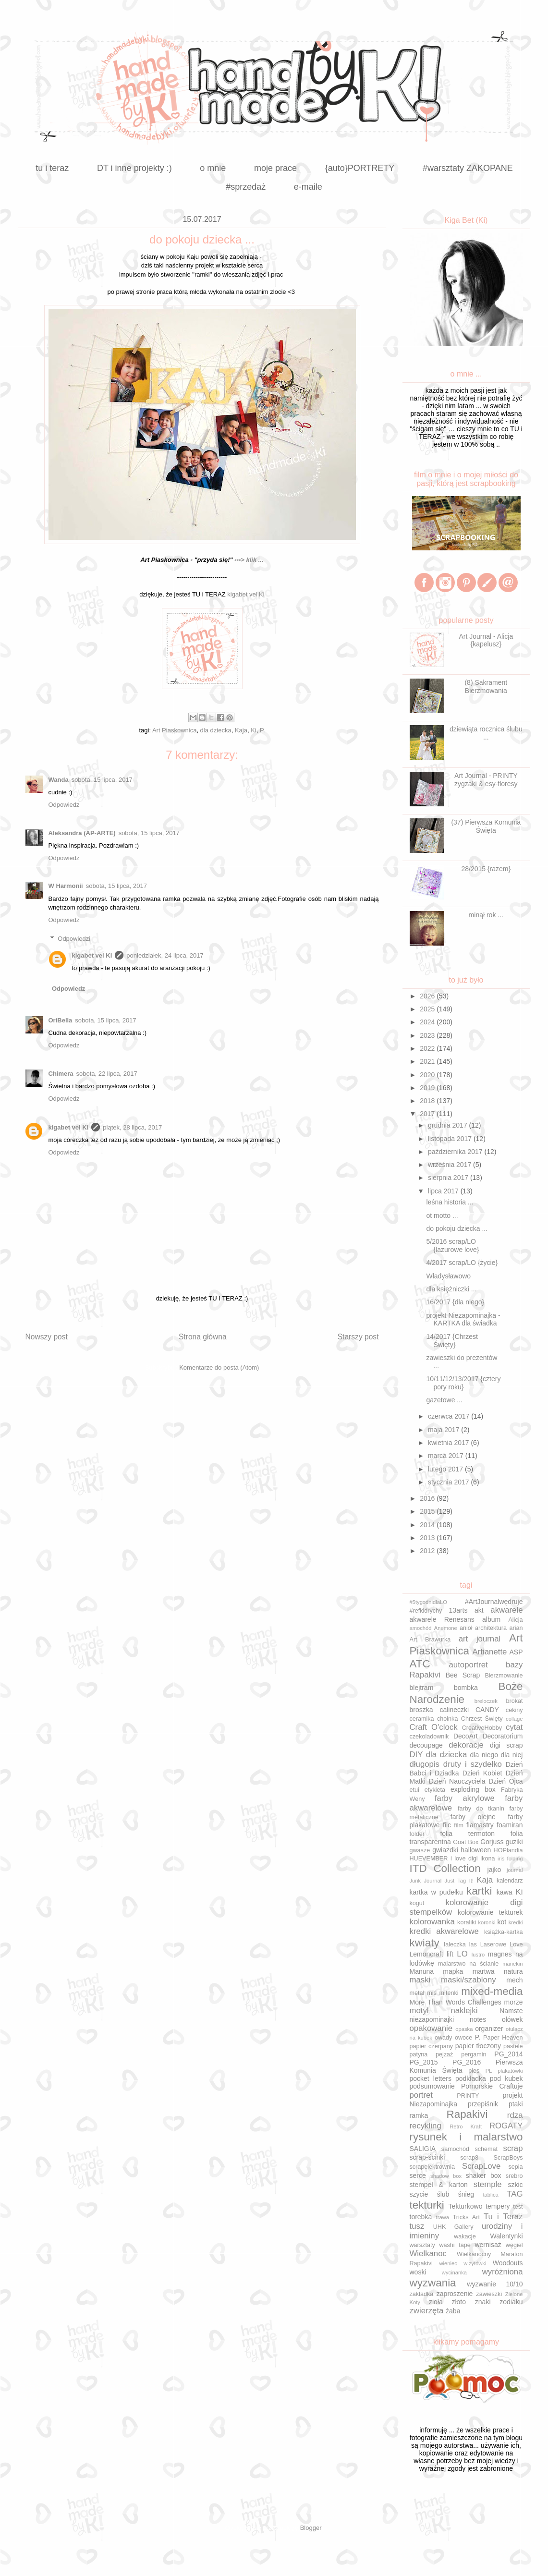 The width and height of the screenshot is (548, 2576). Describe the element at coordinates (458, 1825) in the screenshot. I see `film` at that location.